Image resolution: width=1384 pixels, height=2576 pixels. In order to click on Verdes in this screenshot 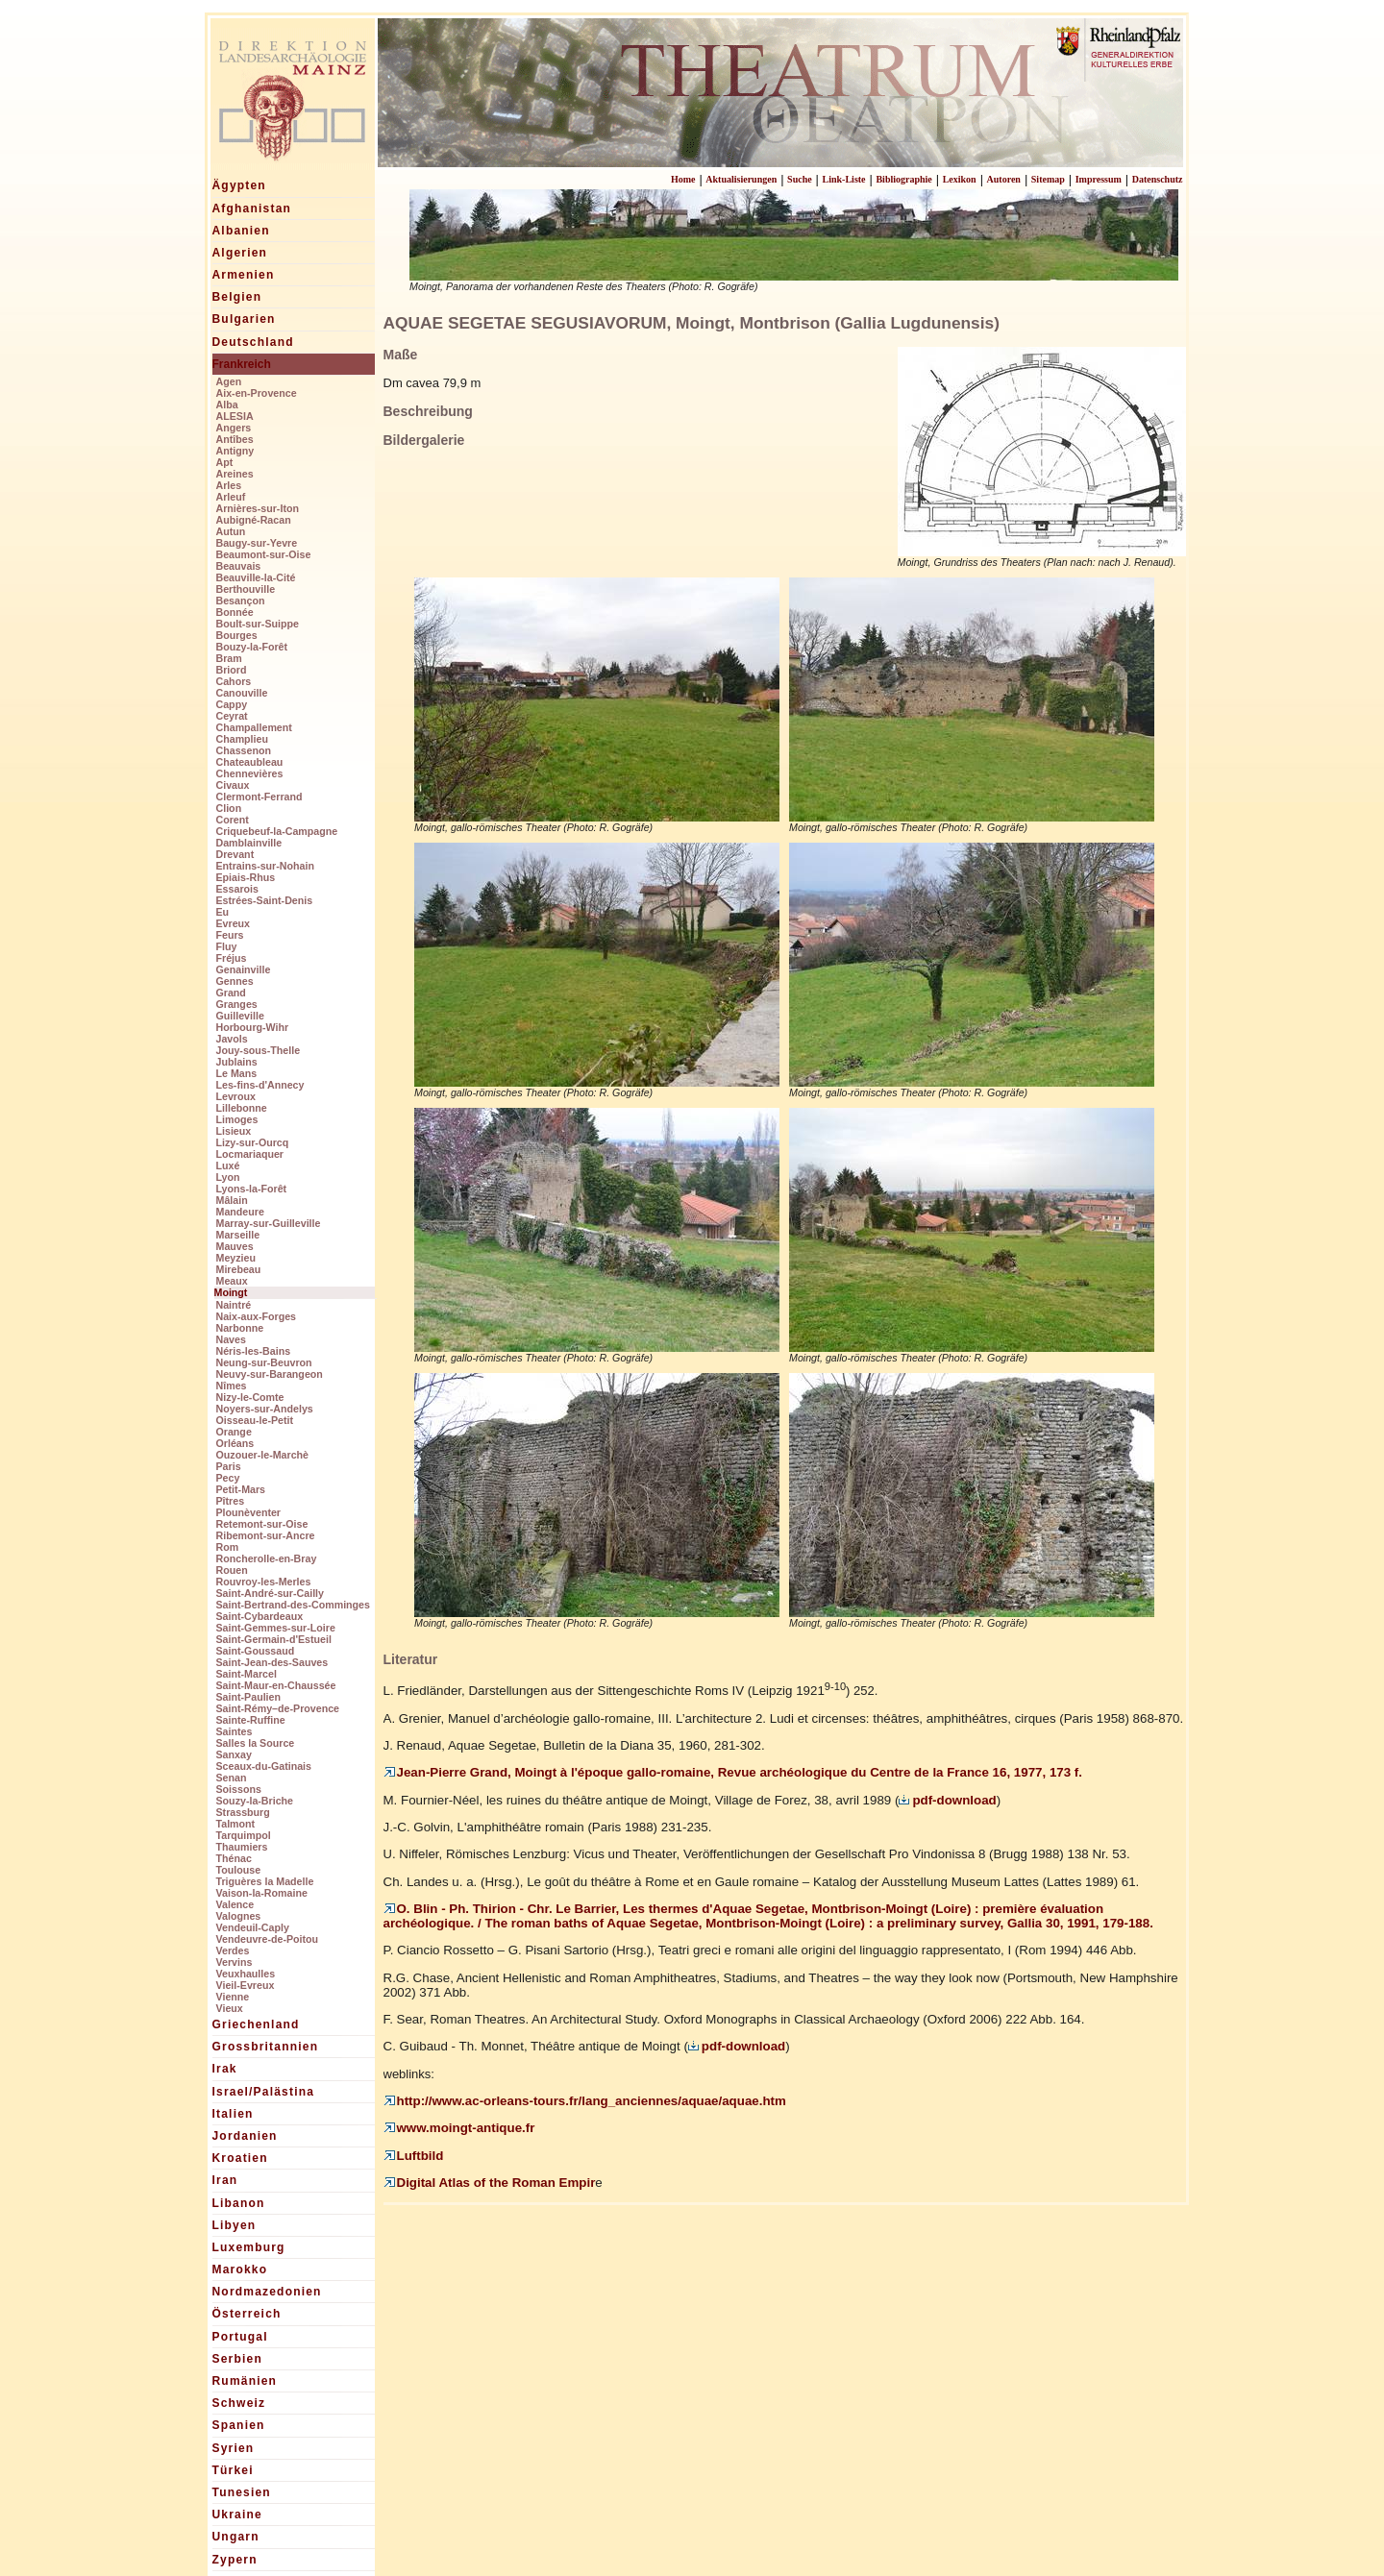, I will do `click(233, 1950)`.